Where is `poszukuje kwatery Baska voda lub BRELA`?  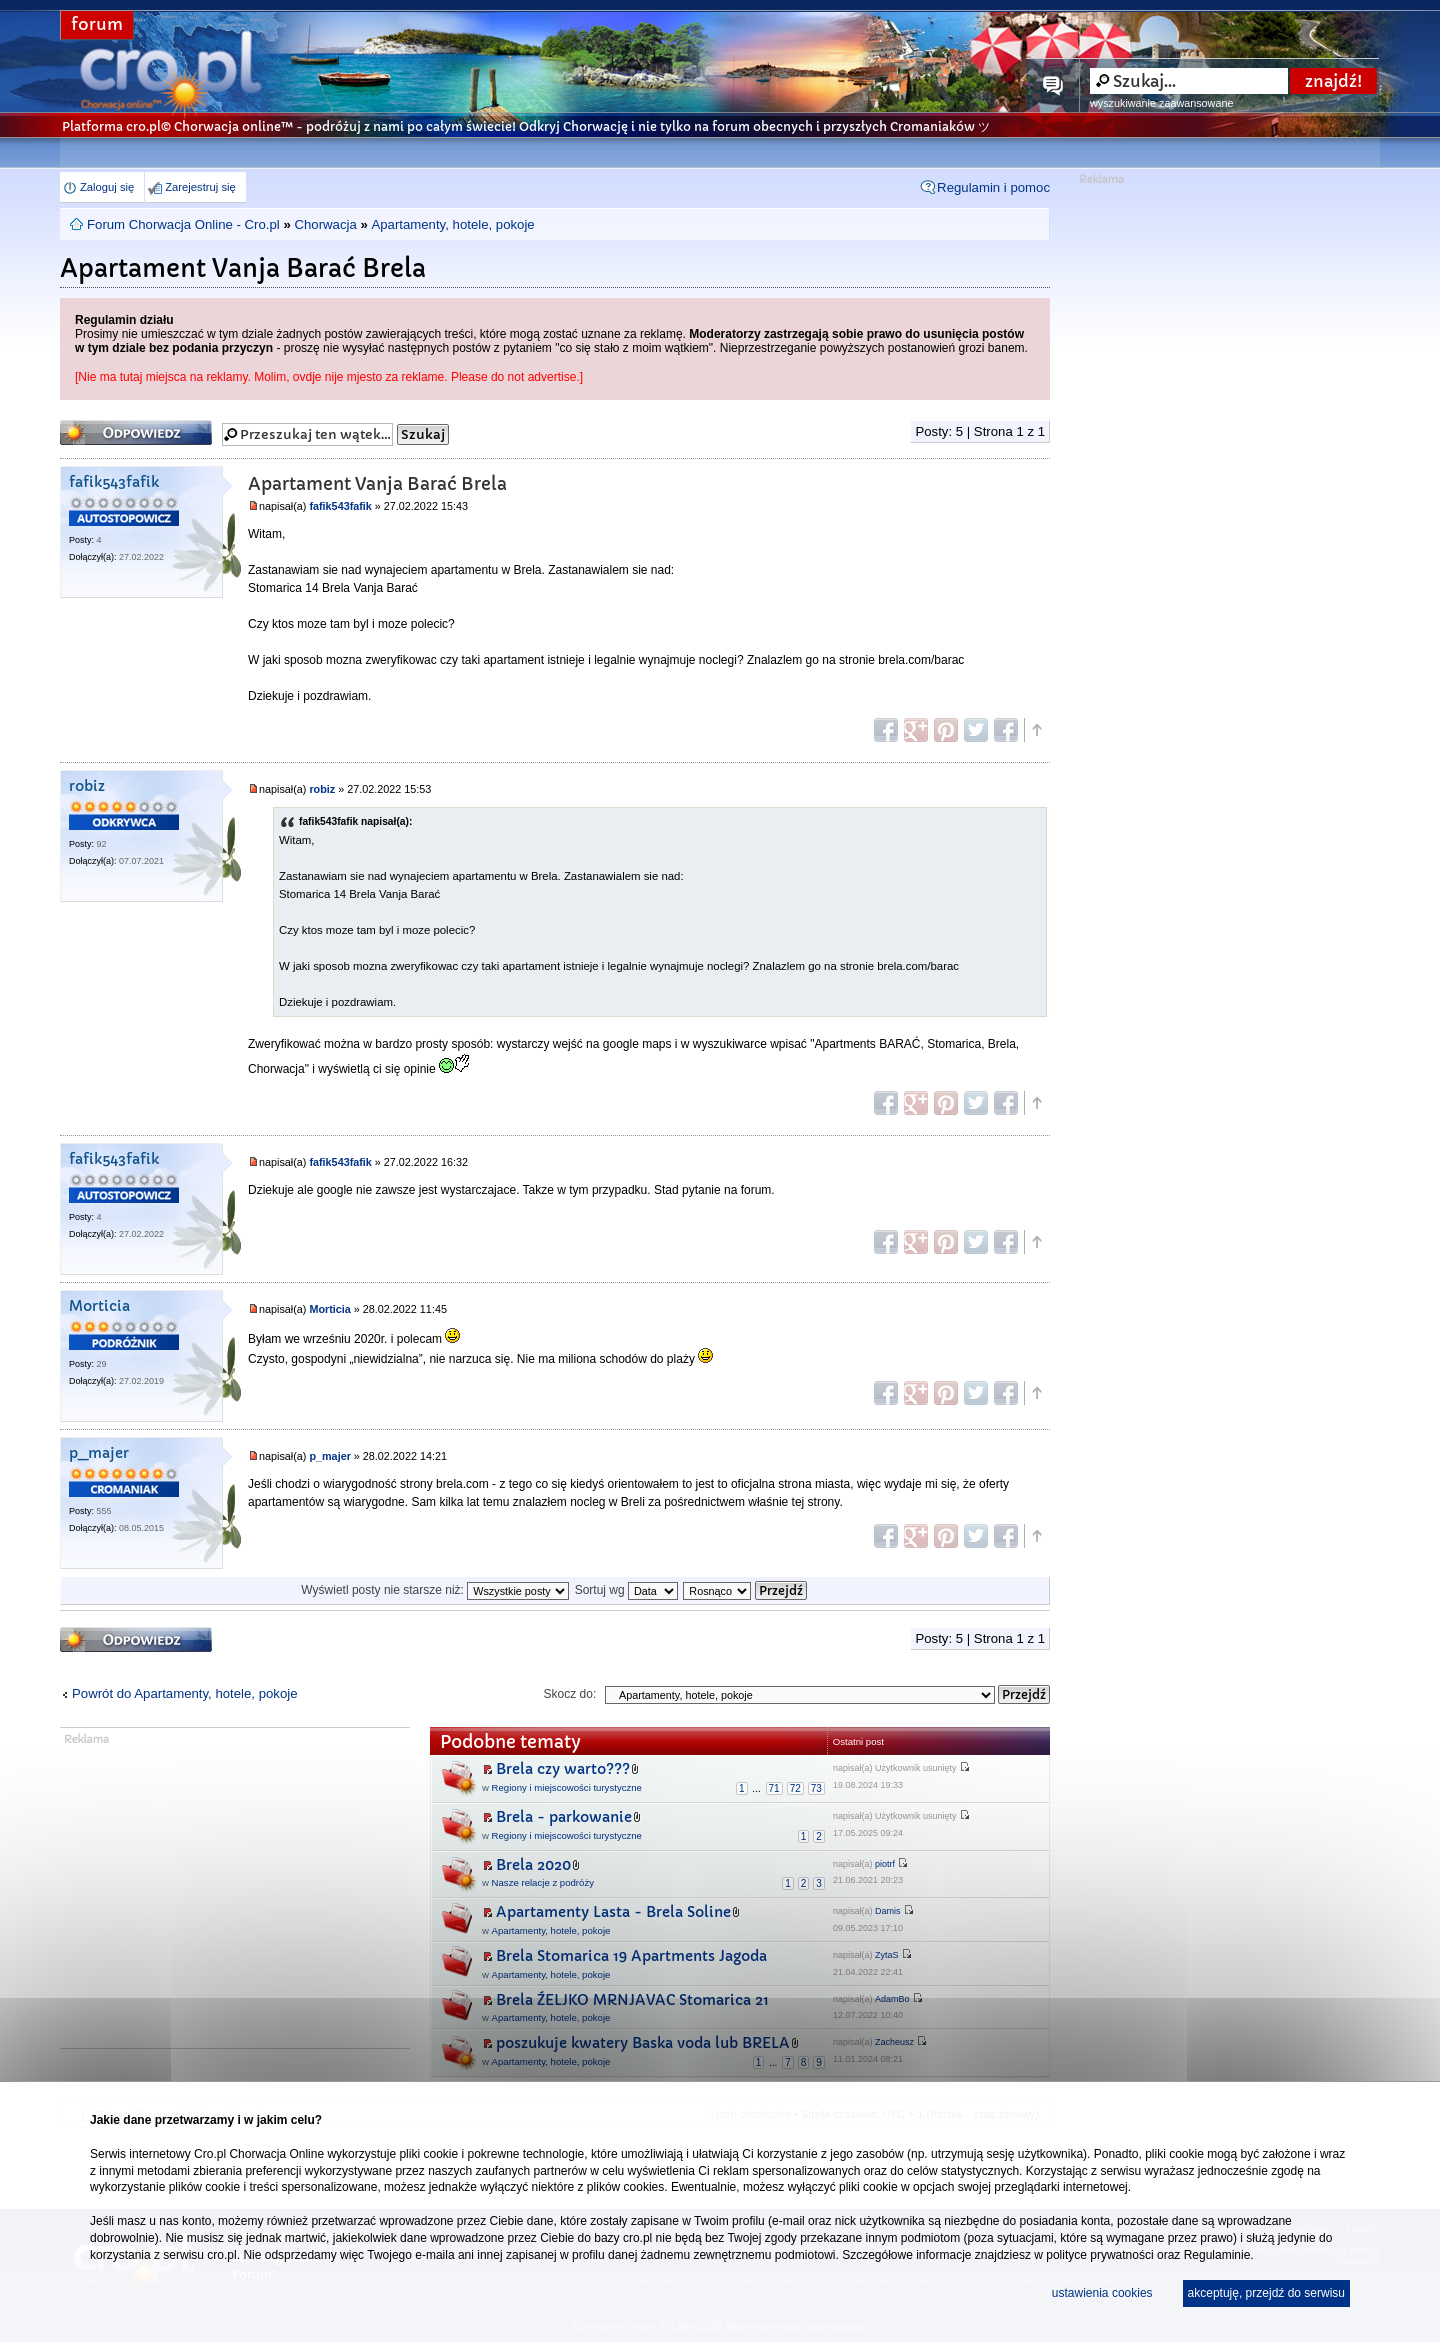 poszukuje kwatery Baska voda lub BRELA is located at coordinates (643, 2043).